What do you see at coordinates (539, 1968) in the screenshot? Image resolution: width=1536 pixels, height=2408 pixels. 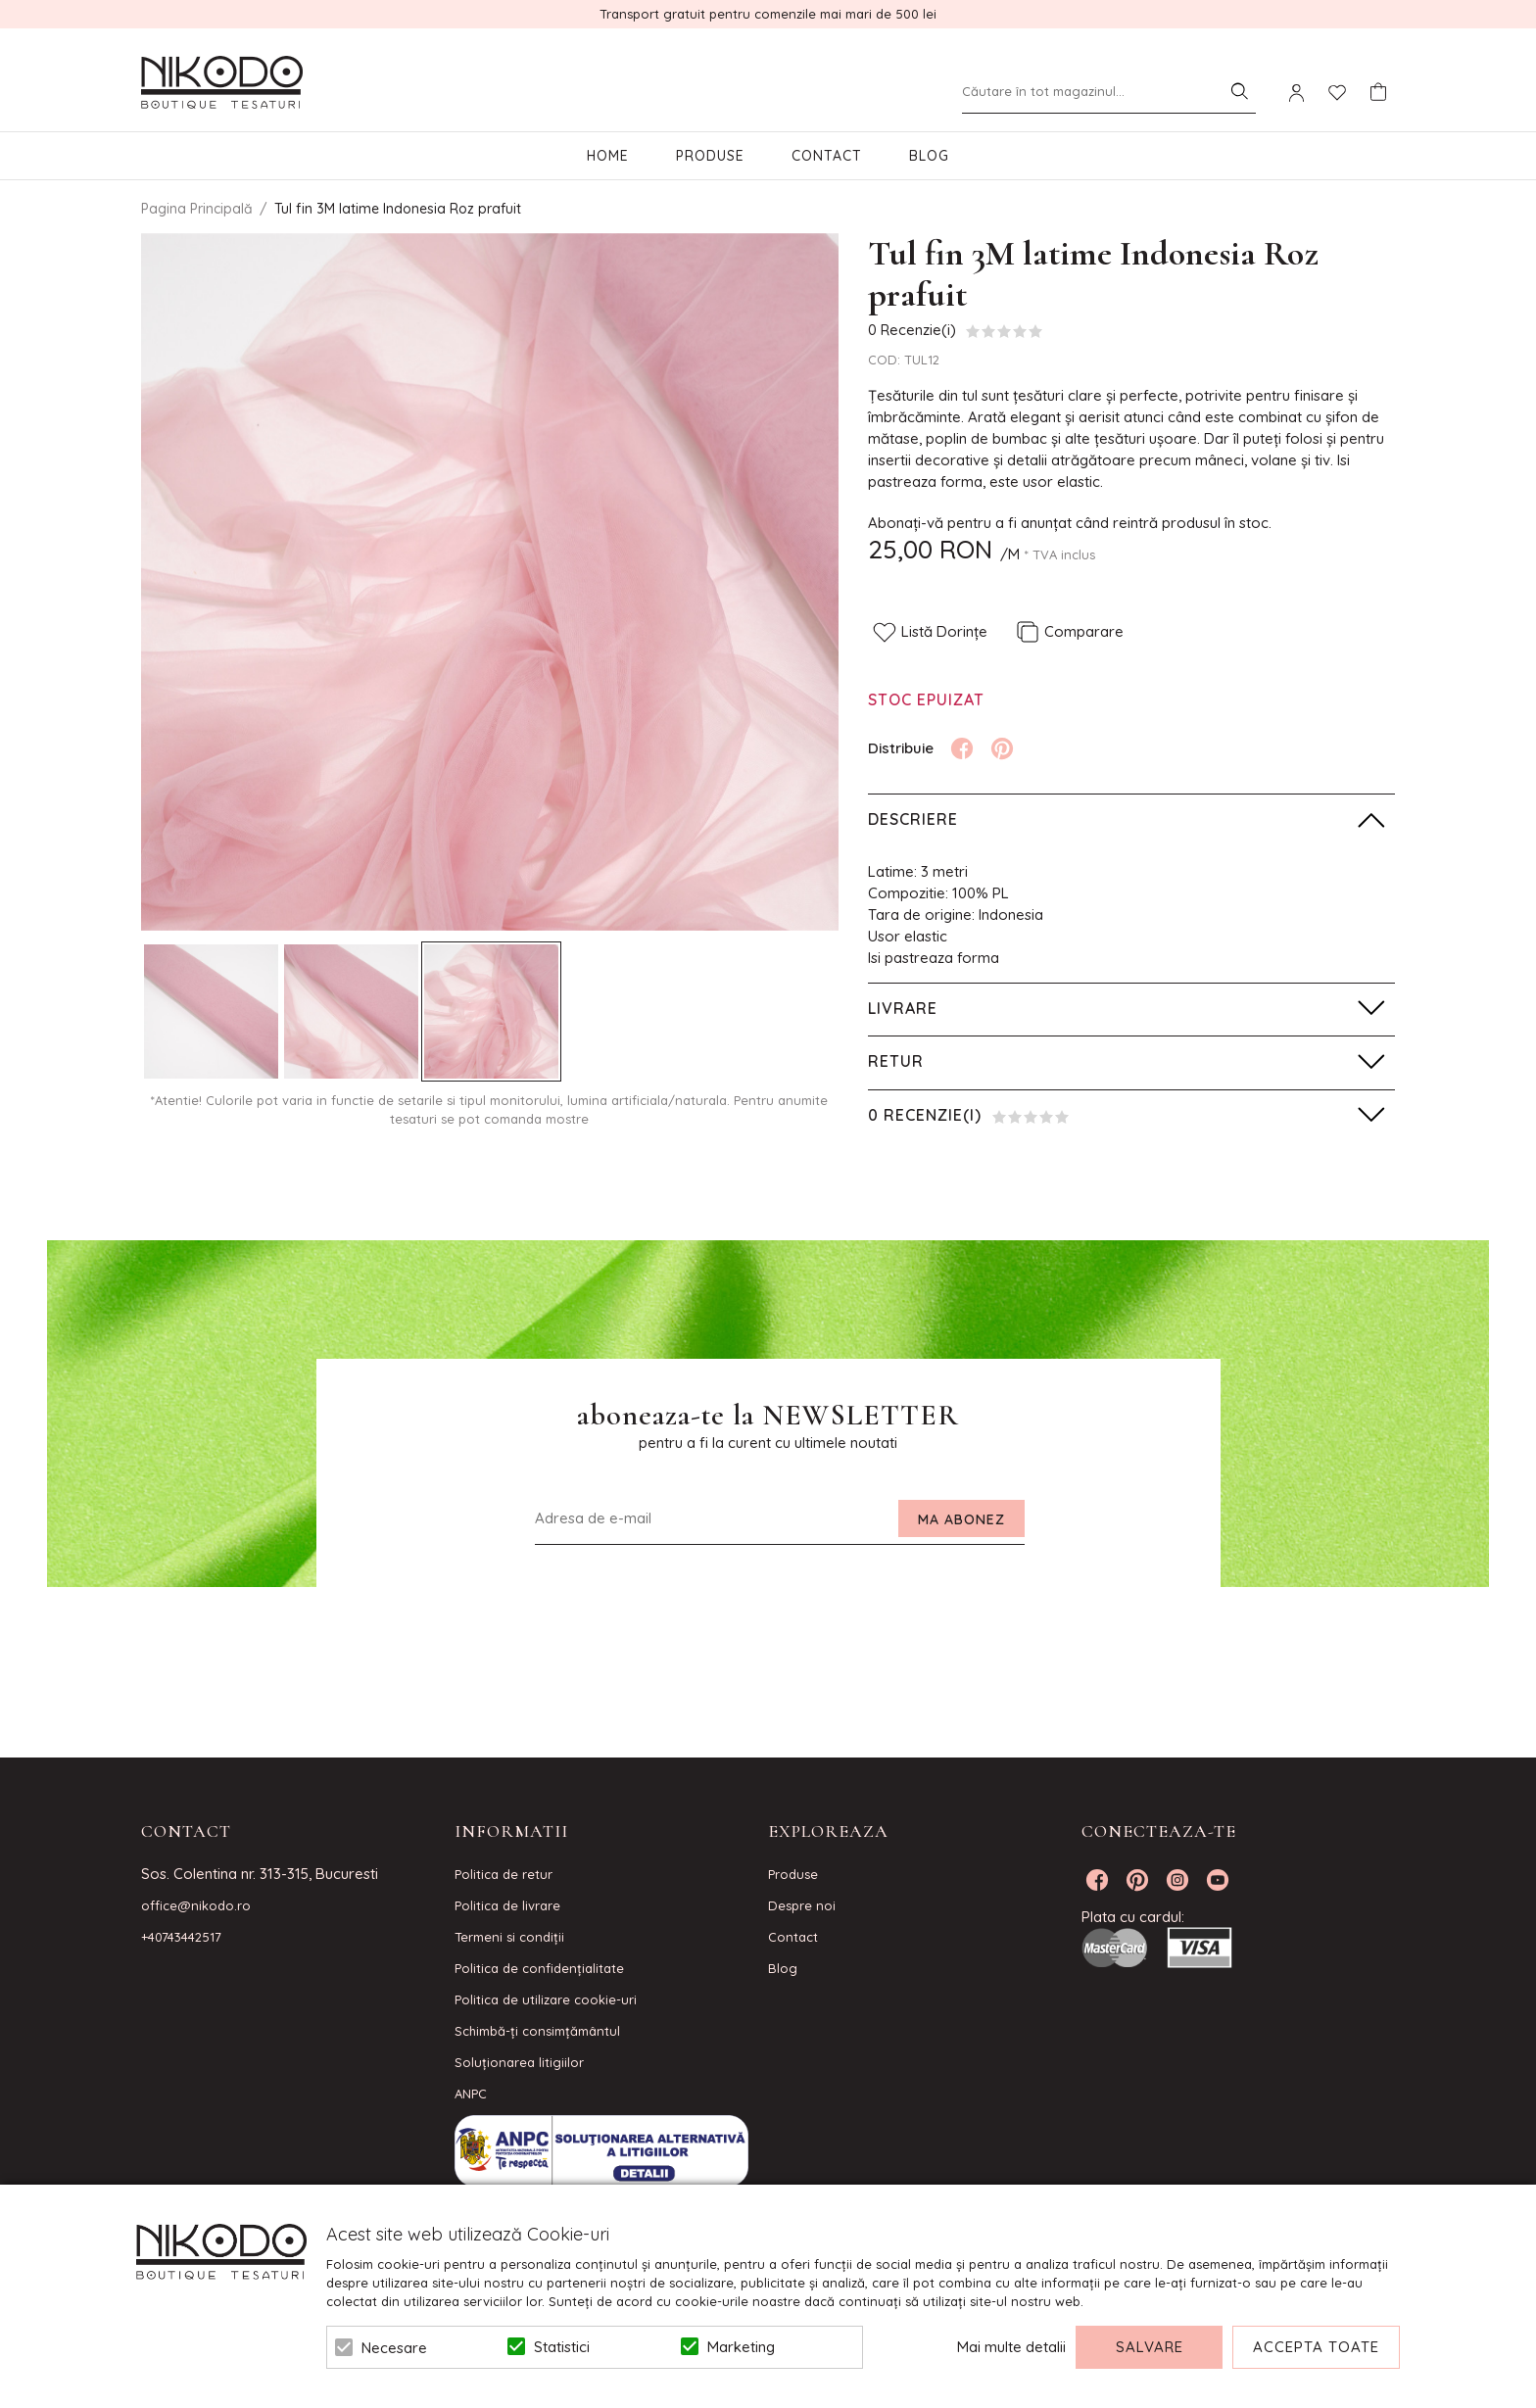 I see `Politica de confidenţialitate` at bounding box center [539, 1968].